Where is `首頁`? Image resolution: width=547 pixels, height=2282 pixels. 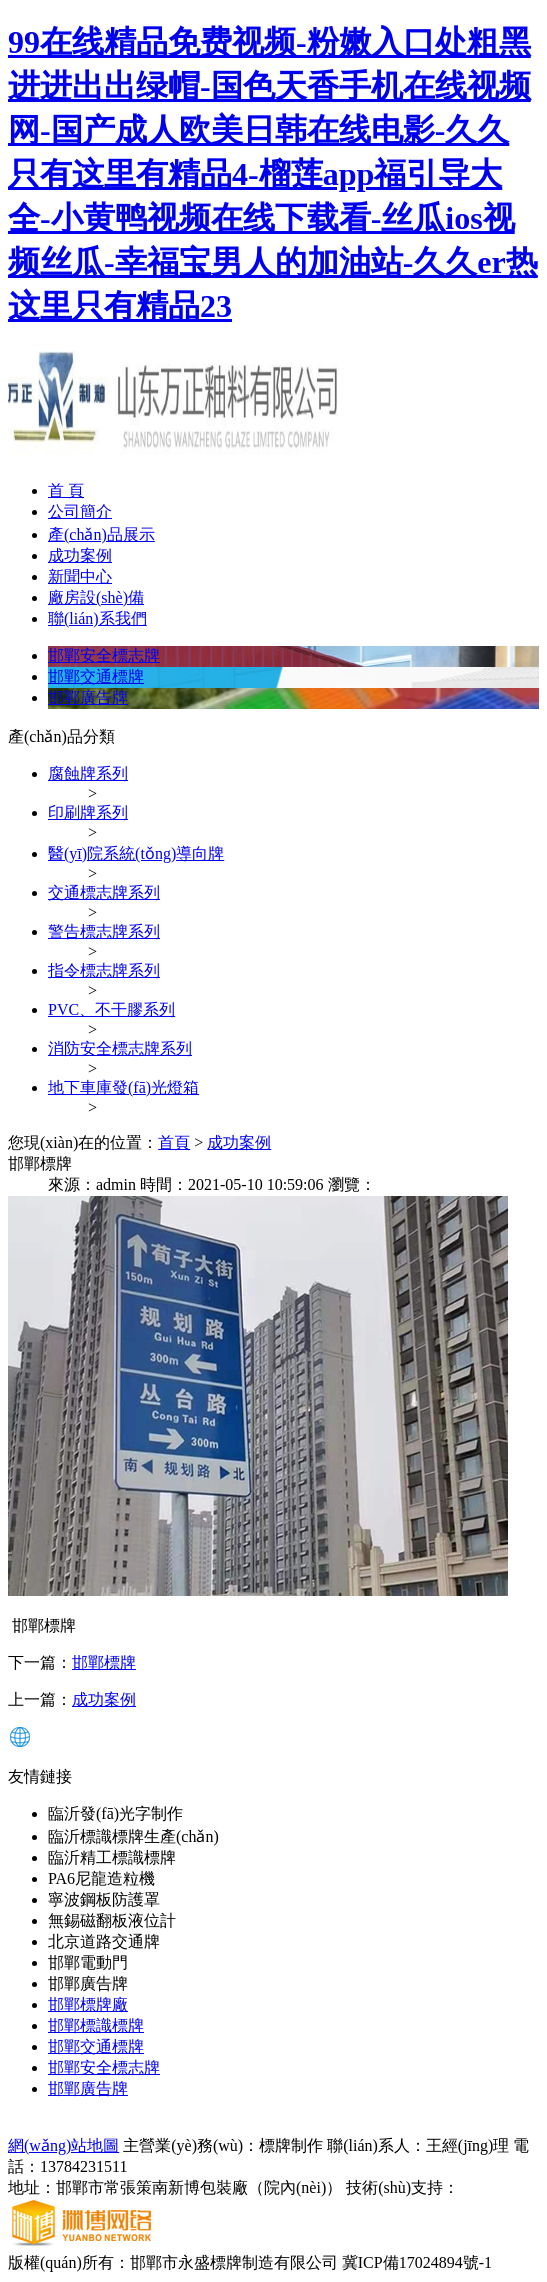
首頁 is located at coordinates (174, 1142).